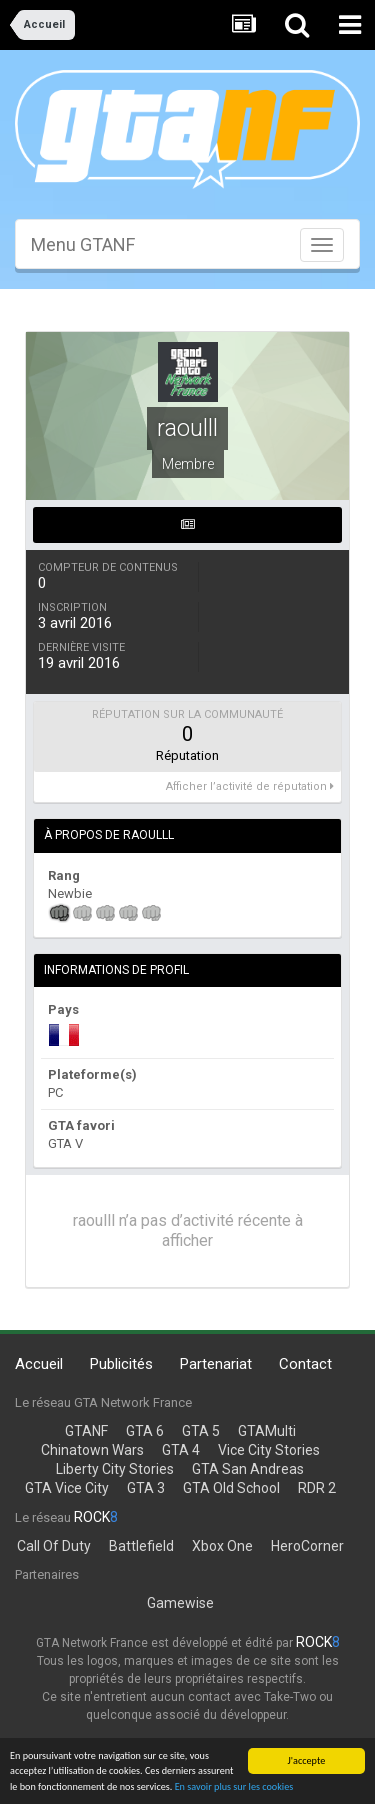 The height and width of the screenshot is (1804, 375). Describe the element at coordinates (121, 1364) in the screenshot. I see `Publicités` at that location.